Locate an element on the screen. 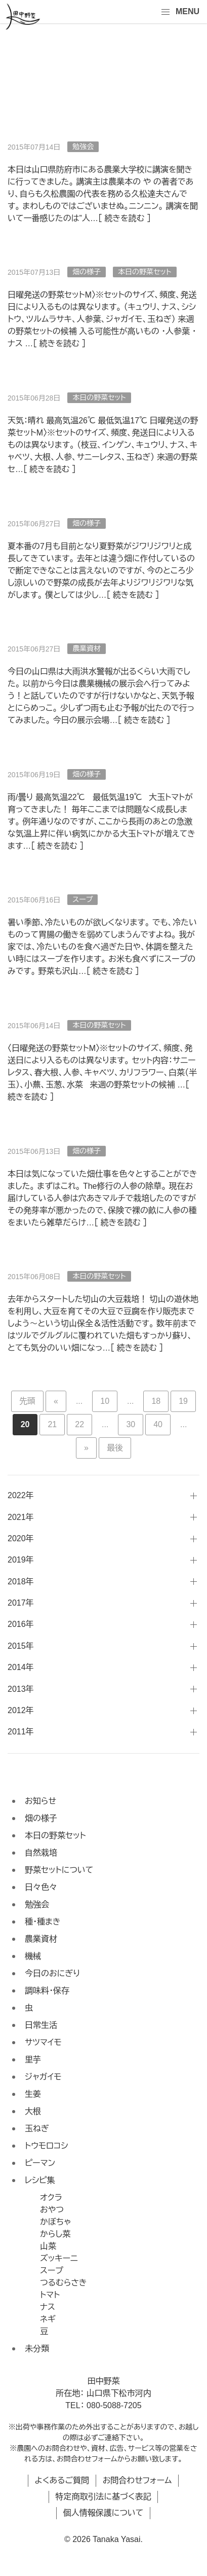 The image size is (207, 2576). 2013年 is located at coordinates (21, 1689).